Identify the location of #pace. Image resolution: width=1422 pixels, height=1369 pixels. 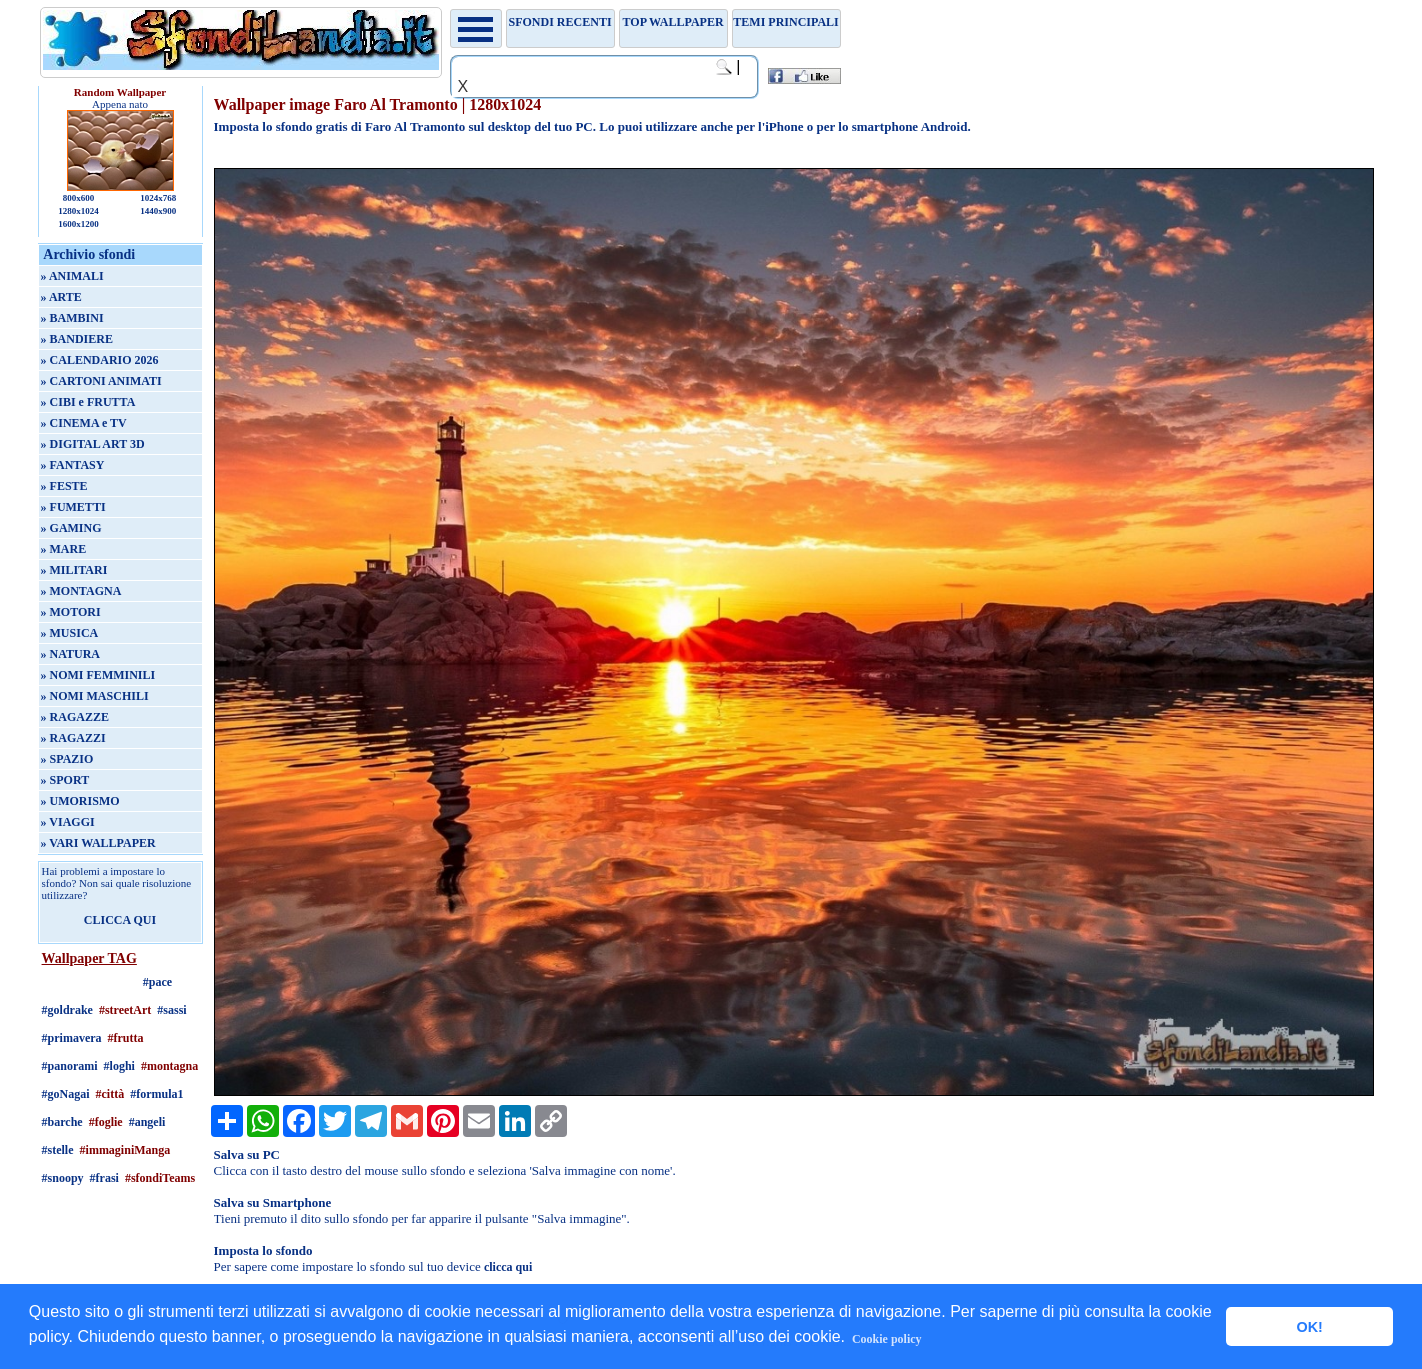
(157, 982).